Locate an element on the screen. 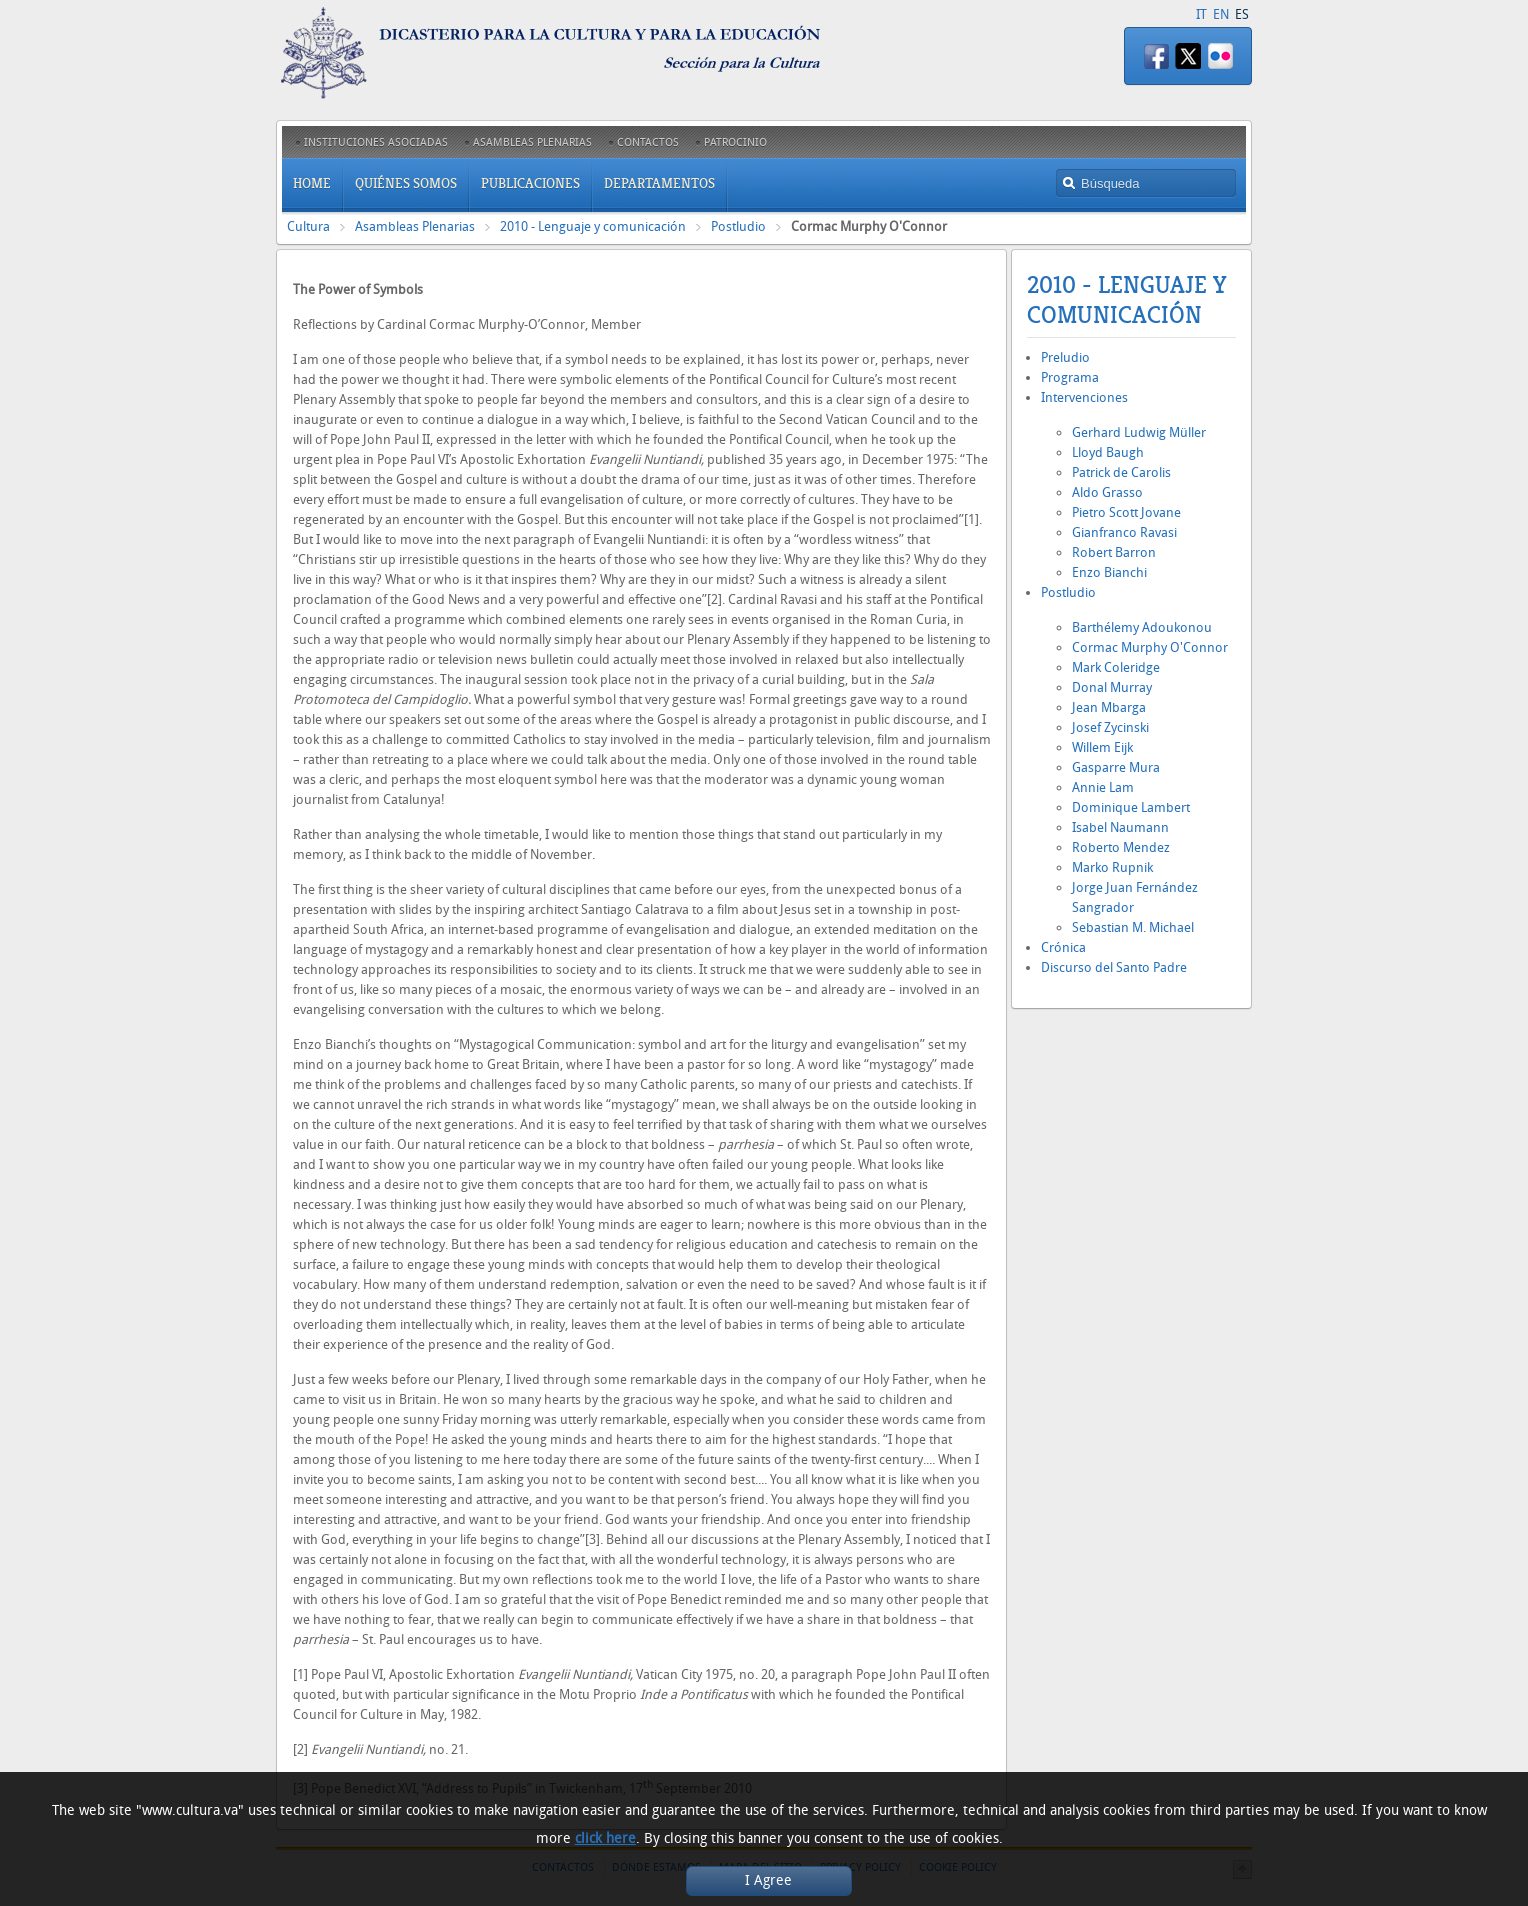 The width and height of the screenshot is (1528, 1906). Programa is located at coordinates (1070, 377).